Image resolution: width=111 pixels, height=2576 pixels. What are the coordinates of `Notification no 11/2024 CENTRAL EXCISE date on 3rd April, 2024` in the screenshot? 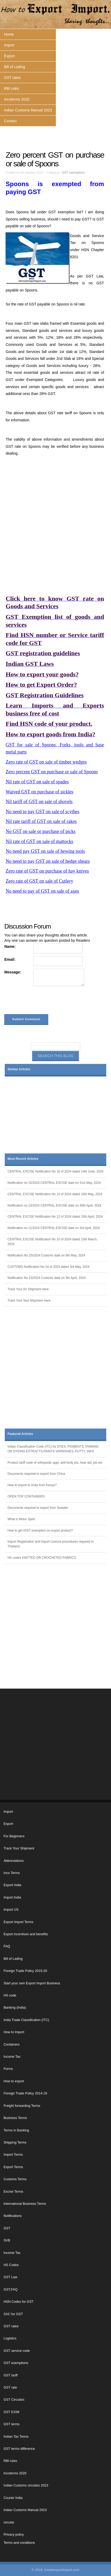 It's located at (53, 1228).